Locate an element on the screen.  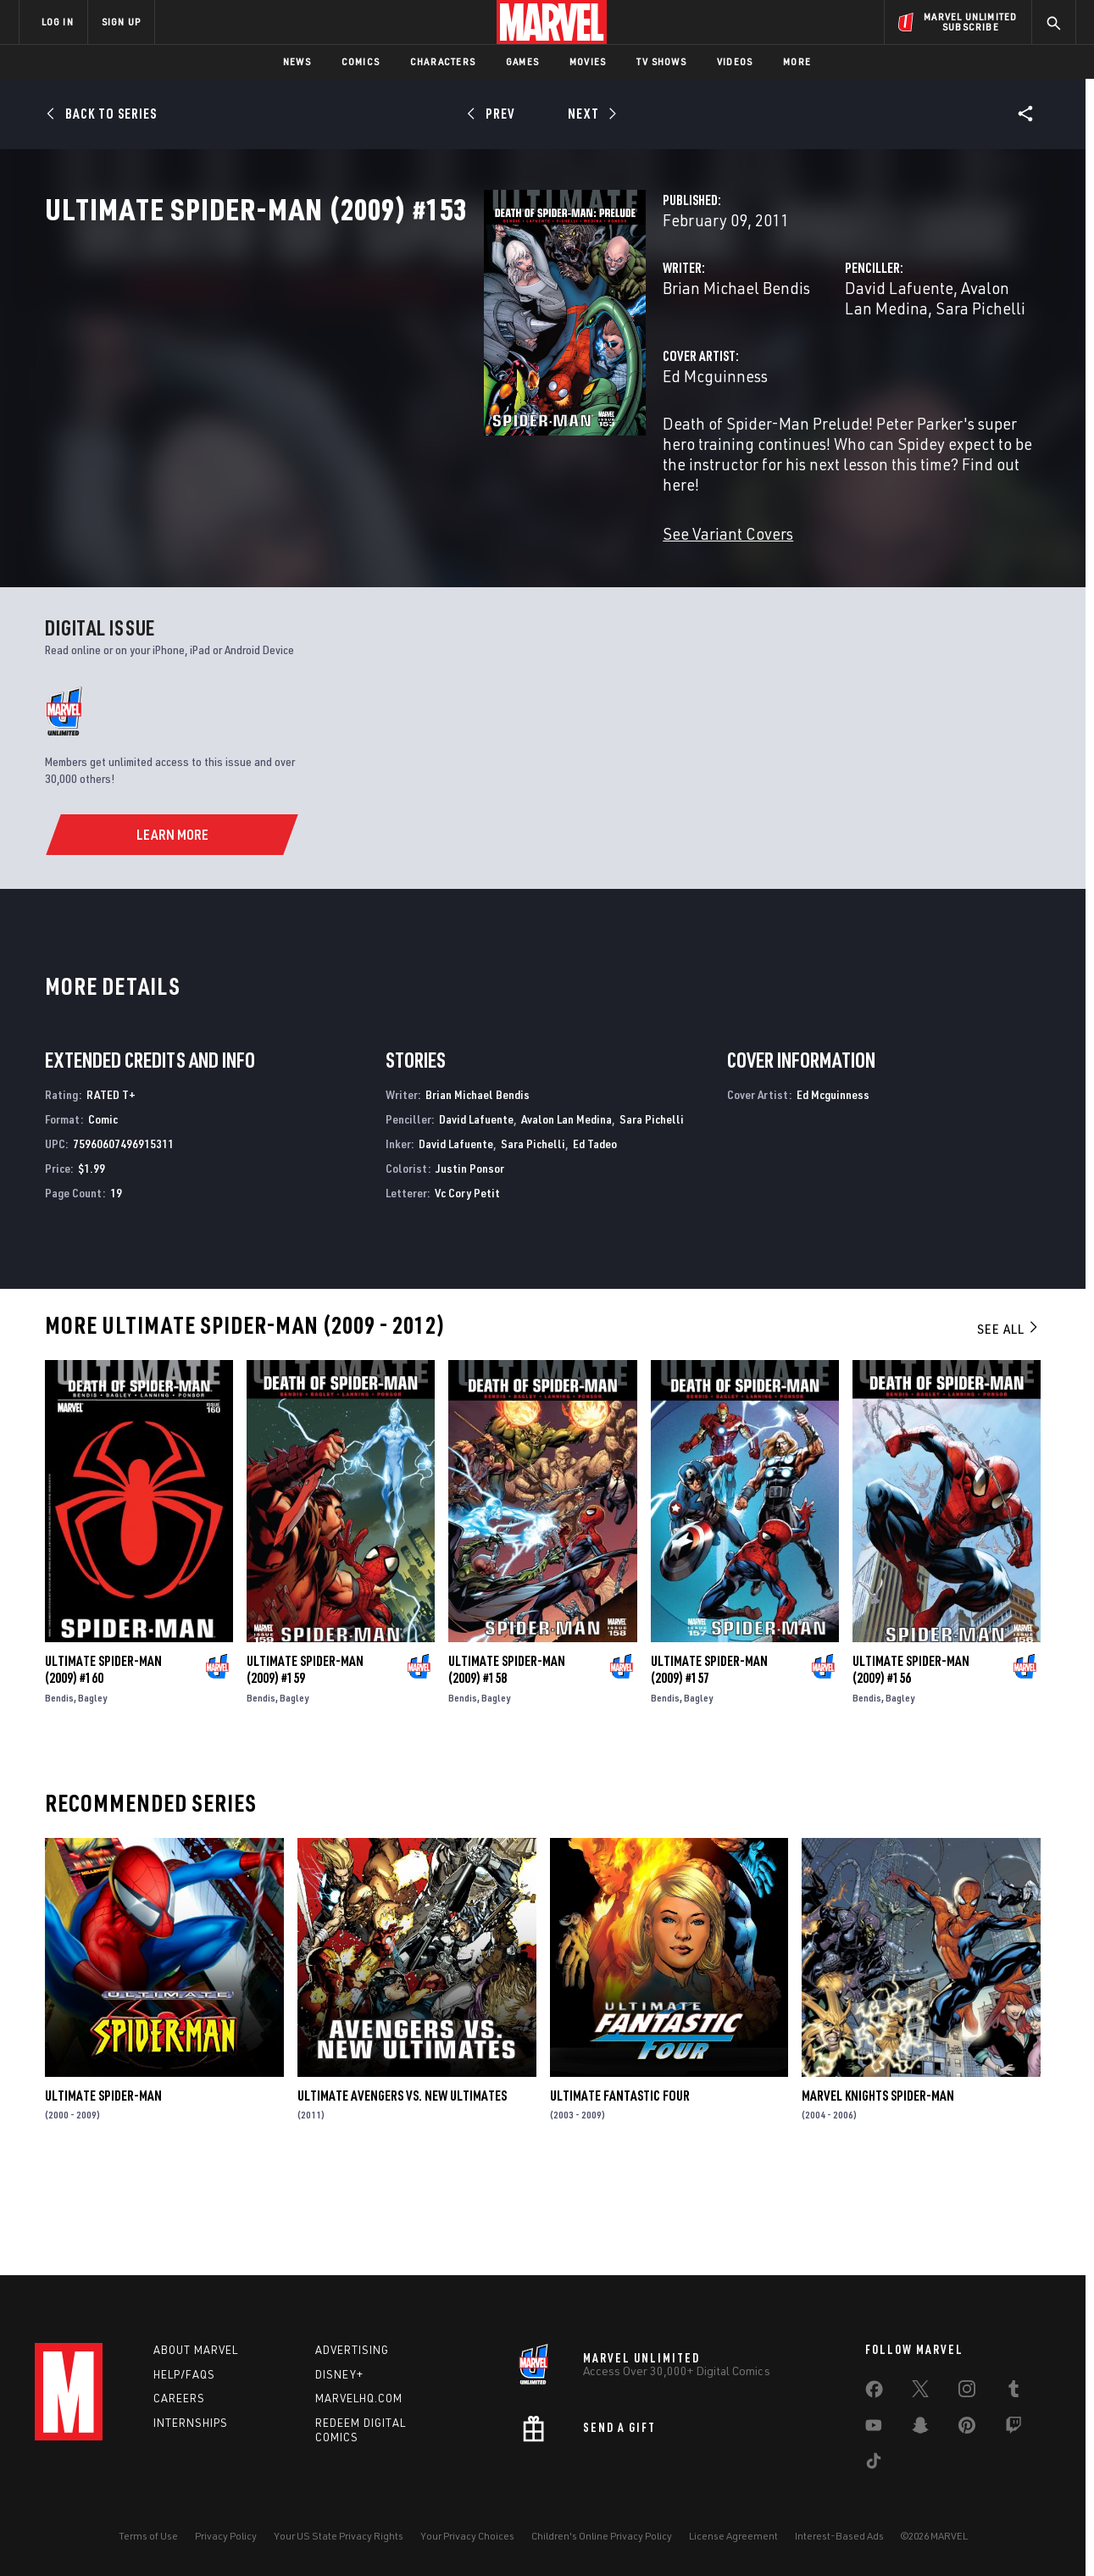
[share on Tumblr] is located at coordinates (1013, 2392).